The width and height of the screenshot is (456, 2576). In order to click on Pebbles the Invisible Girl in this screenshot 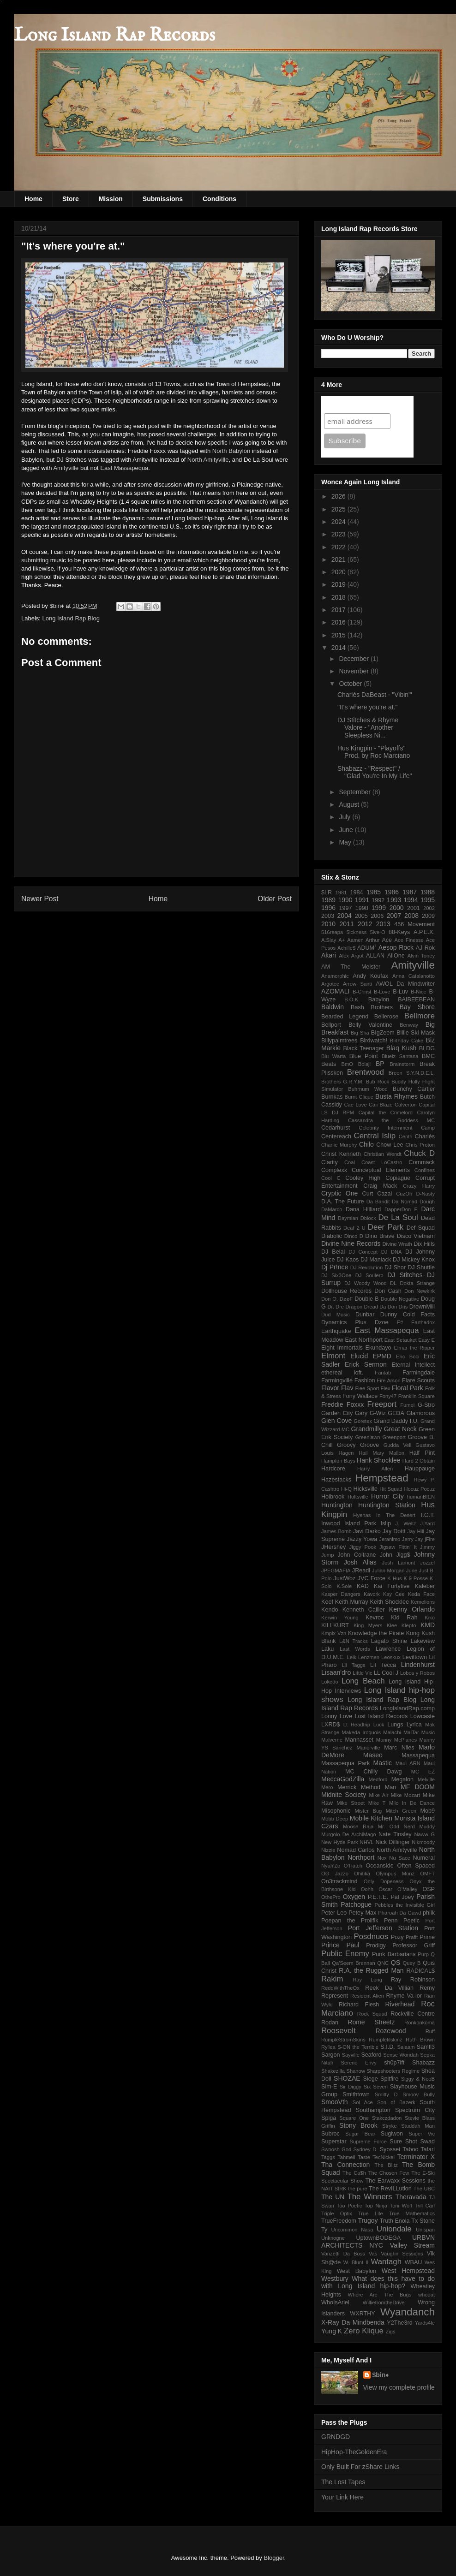, I will do `click(404, 1905)`.